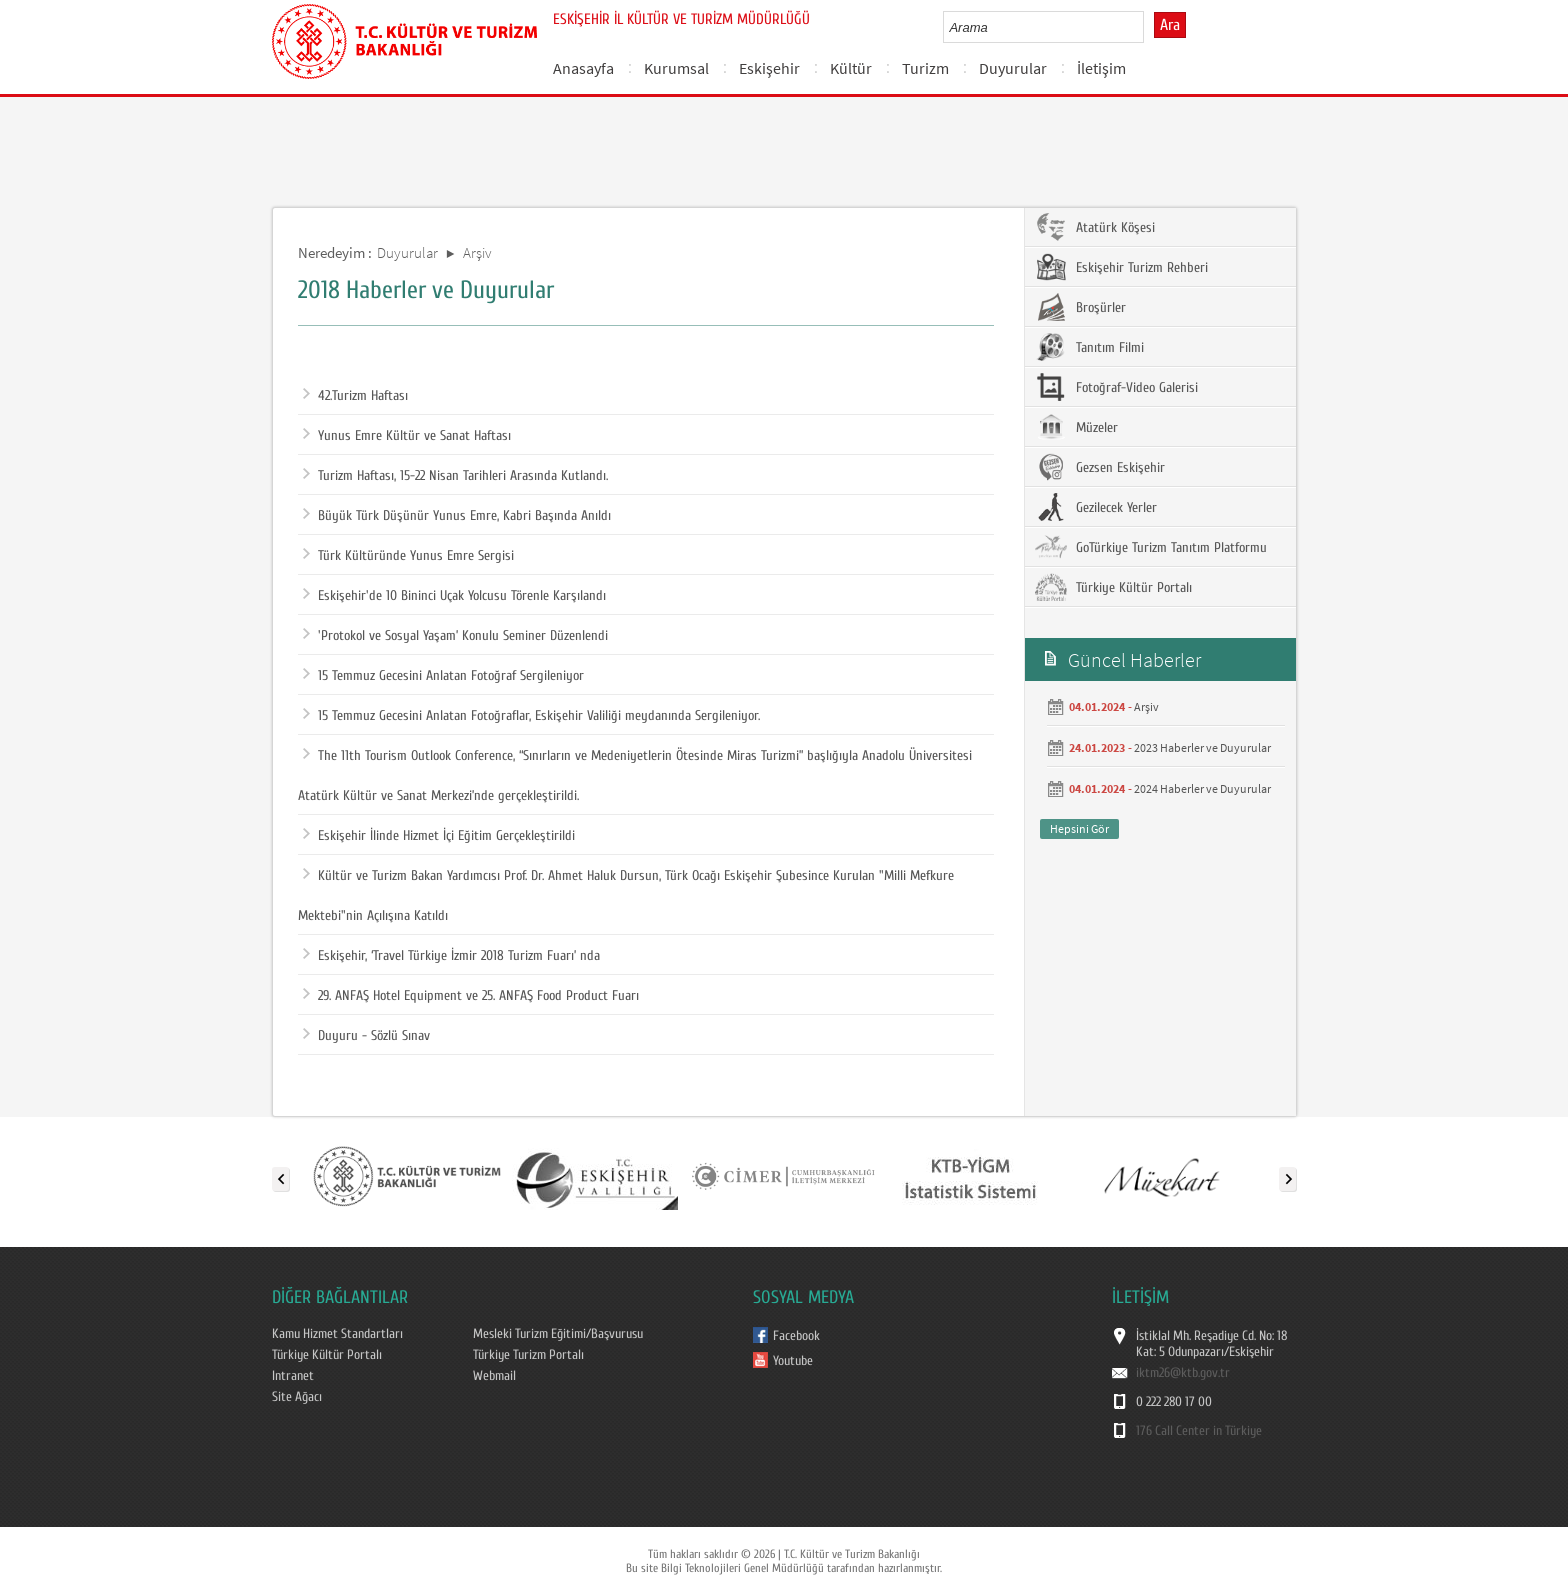  I want to click on Site Ağacı, so click(297, 1397).